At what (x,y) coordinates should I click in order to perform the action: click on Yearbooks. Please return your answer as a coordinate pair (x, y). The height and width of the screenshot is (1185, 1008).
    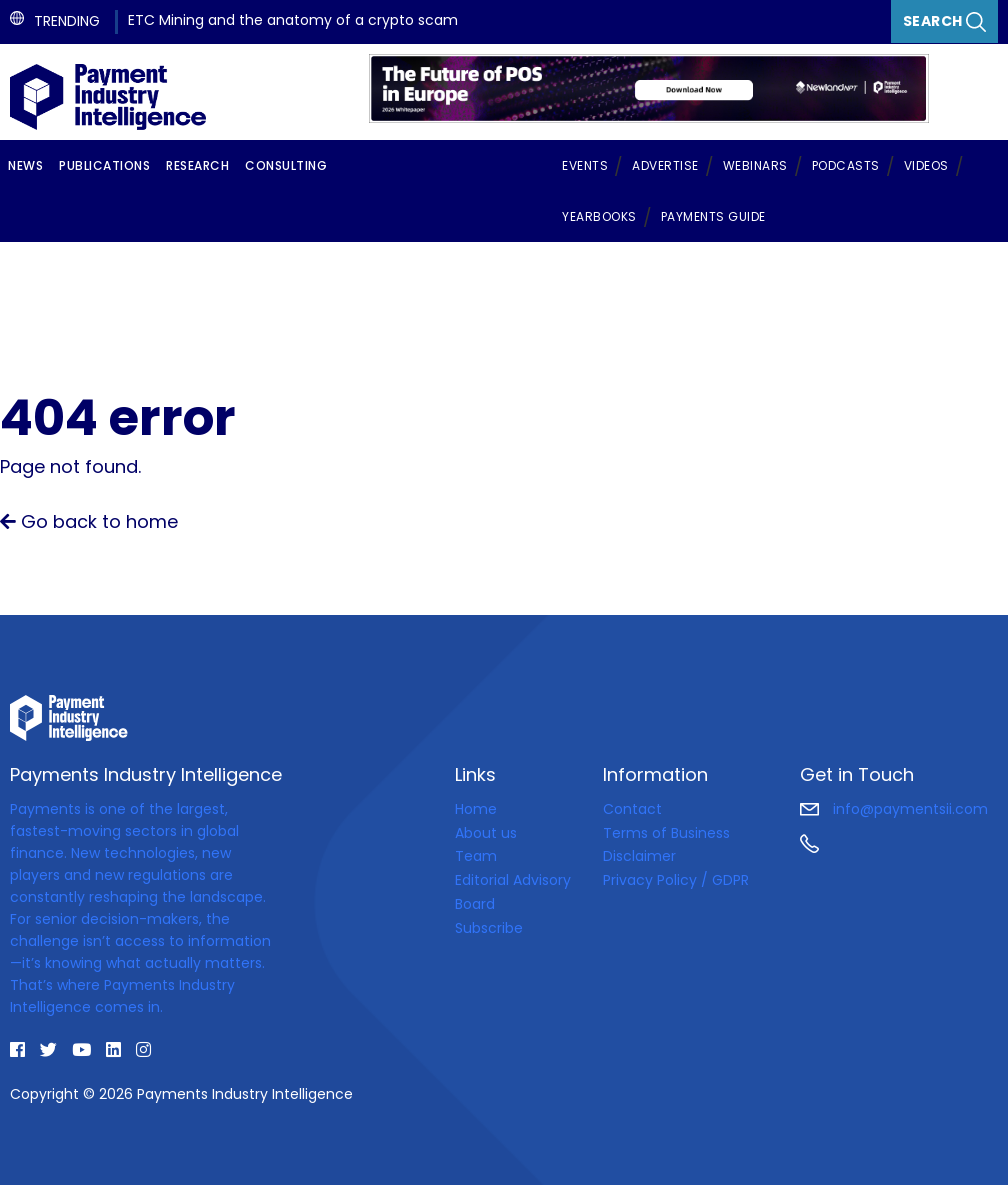
    Looking at the image, I should click on (599, 216).